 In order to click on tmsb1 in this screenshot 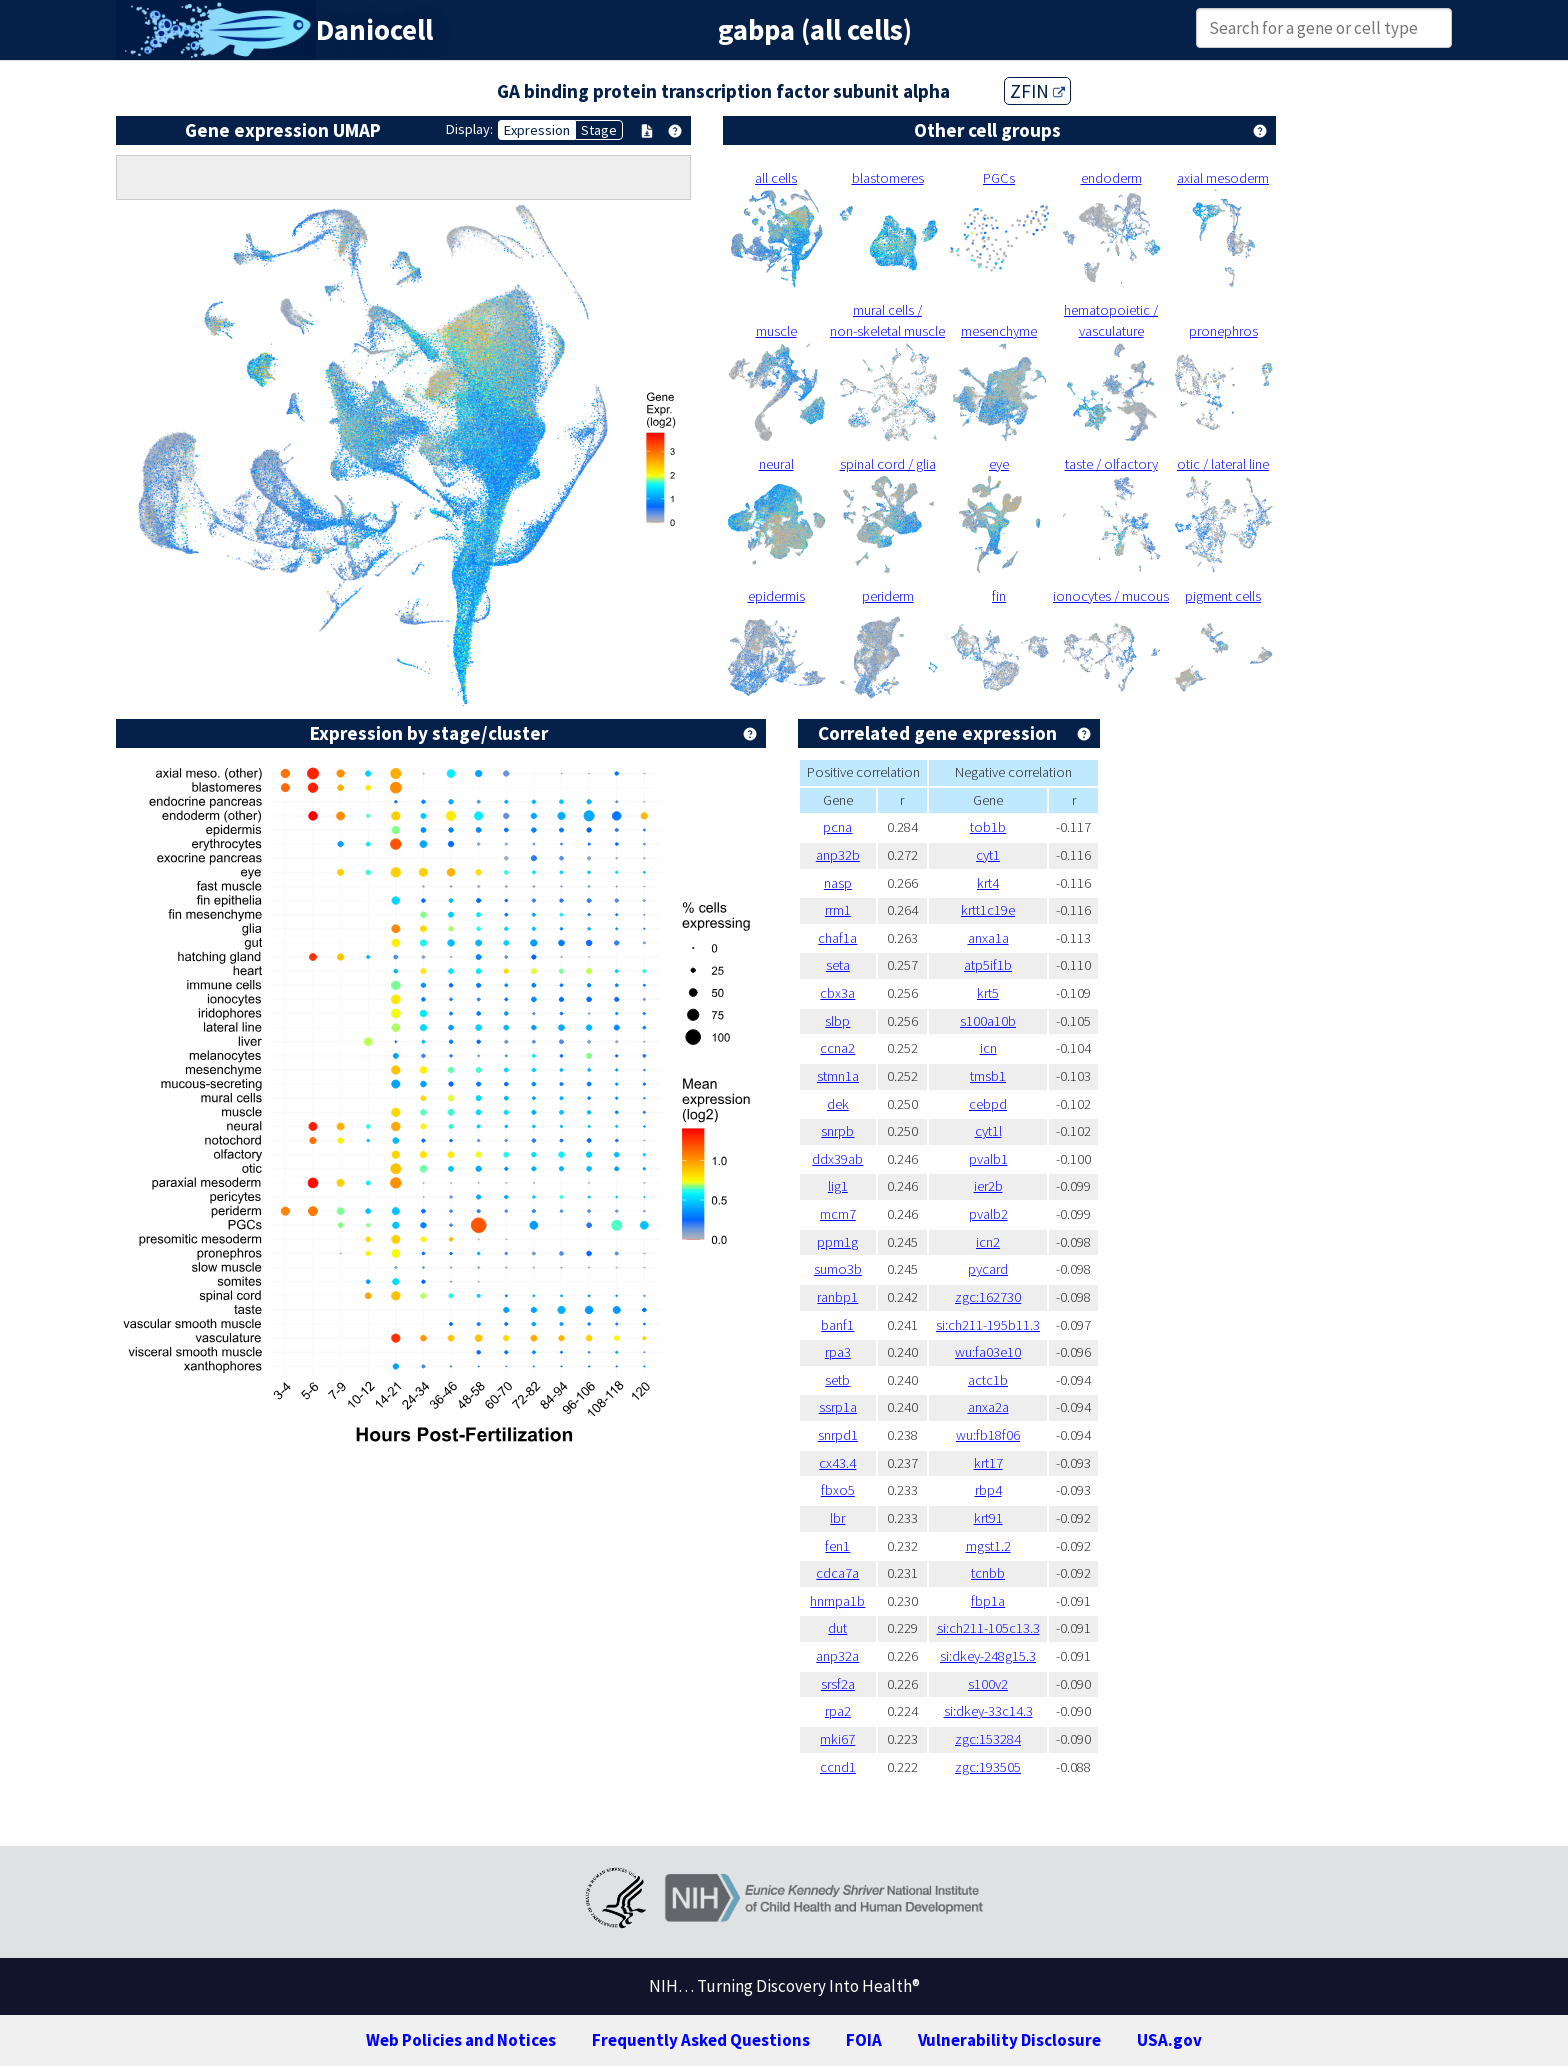, I will do `click(988, 1076)`.